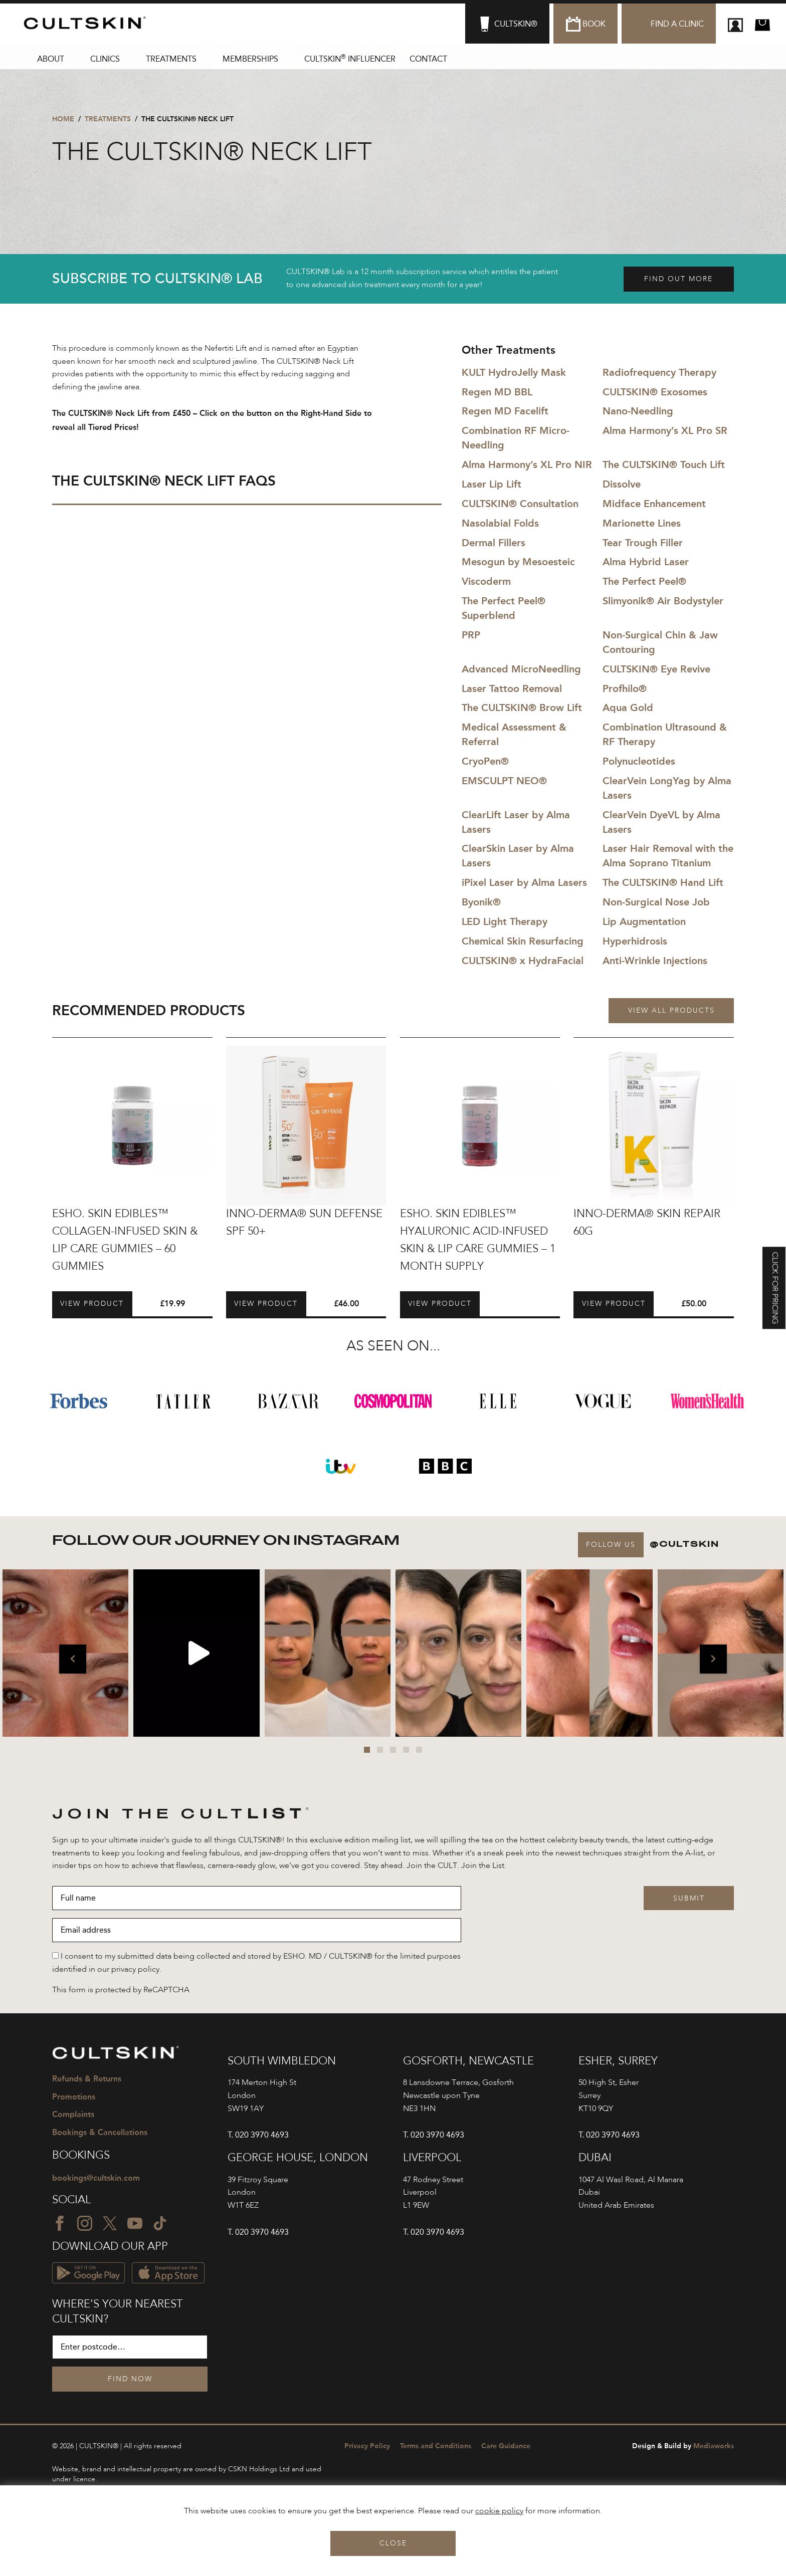  What do you see at coordinates (73, 2096) in the screenshot?
I see `Promotions` at bounding box center [73, 2096].